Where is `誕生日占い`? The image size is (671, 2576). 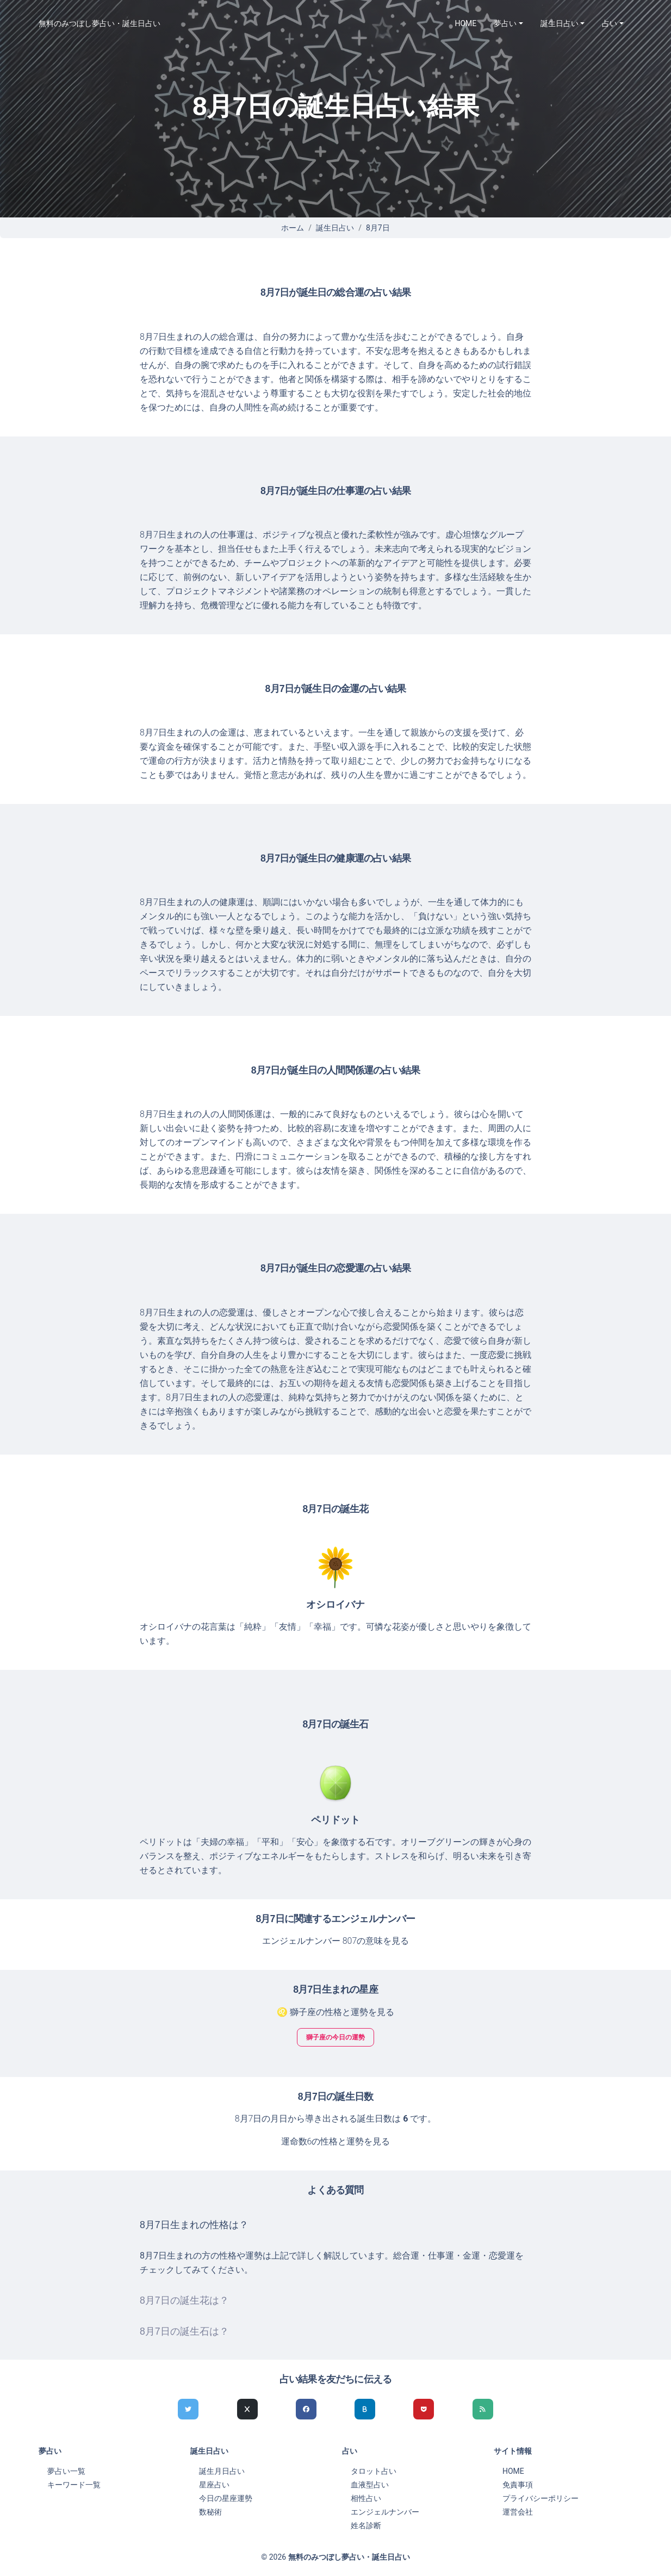
誕生日占い is located at coordinates (335, 227).